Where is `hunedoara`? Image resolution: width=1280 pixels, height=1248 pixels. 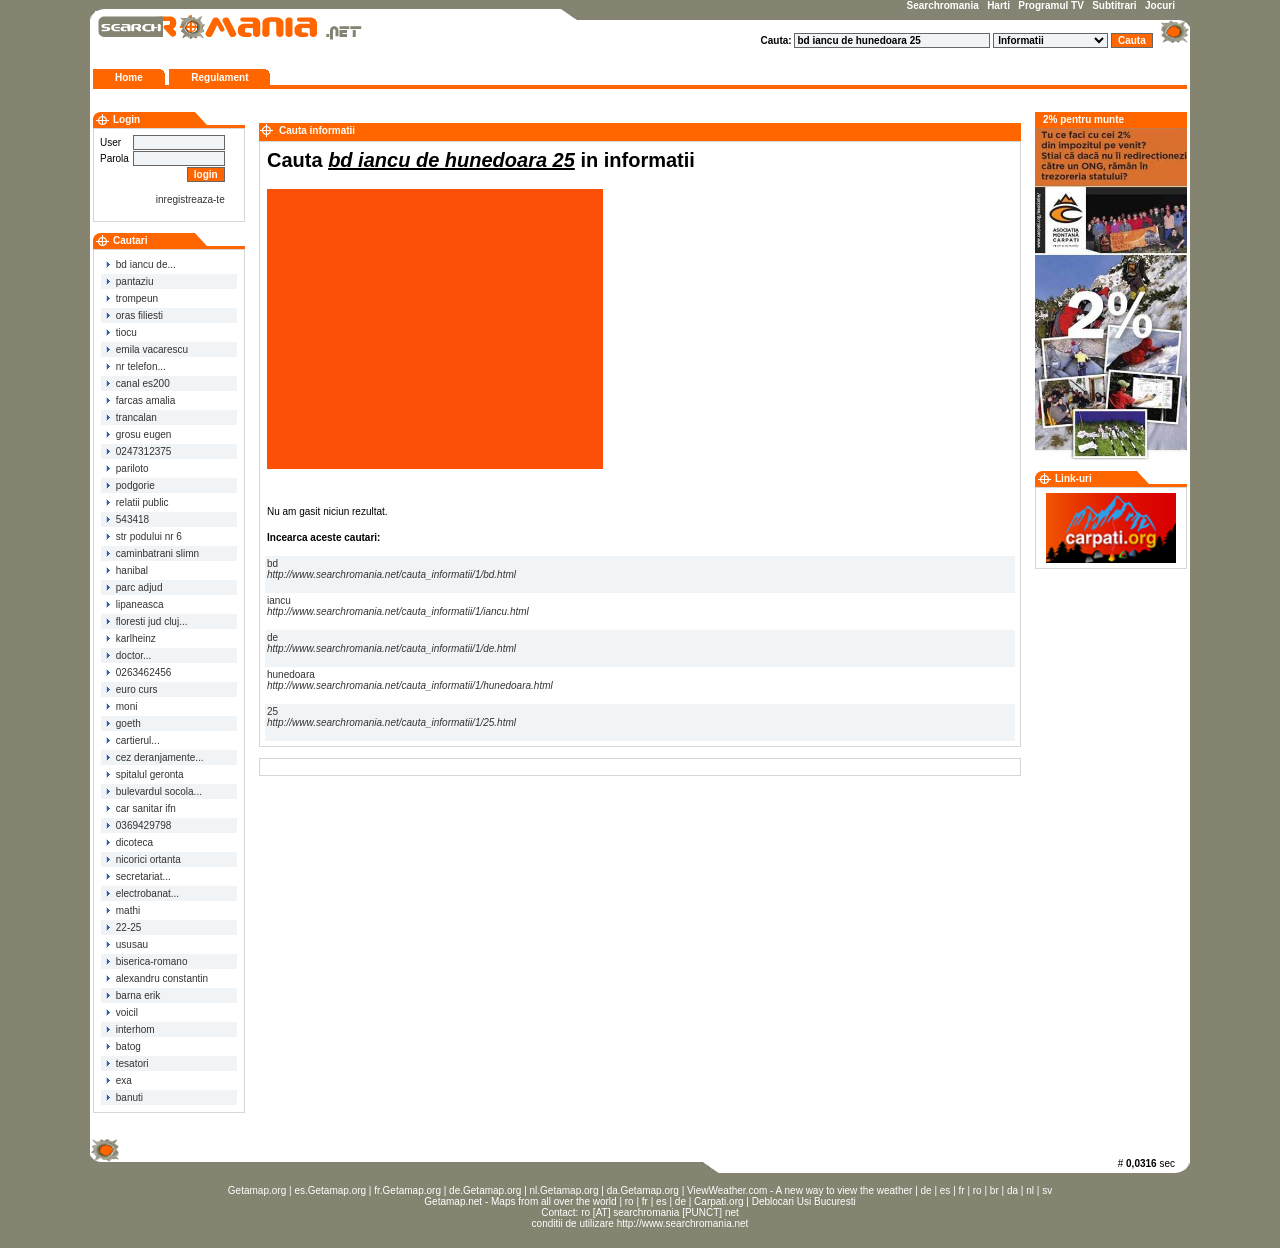 hunedoara is located at coordinates (410, 680).